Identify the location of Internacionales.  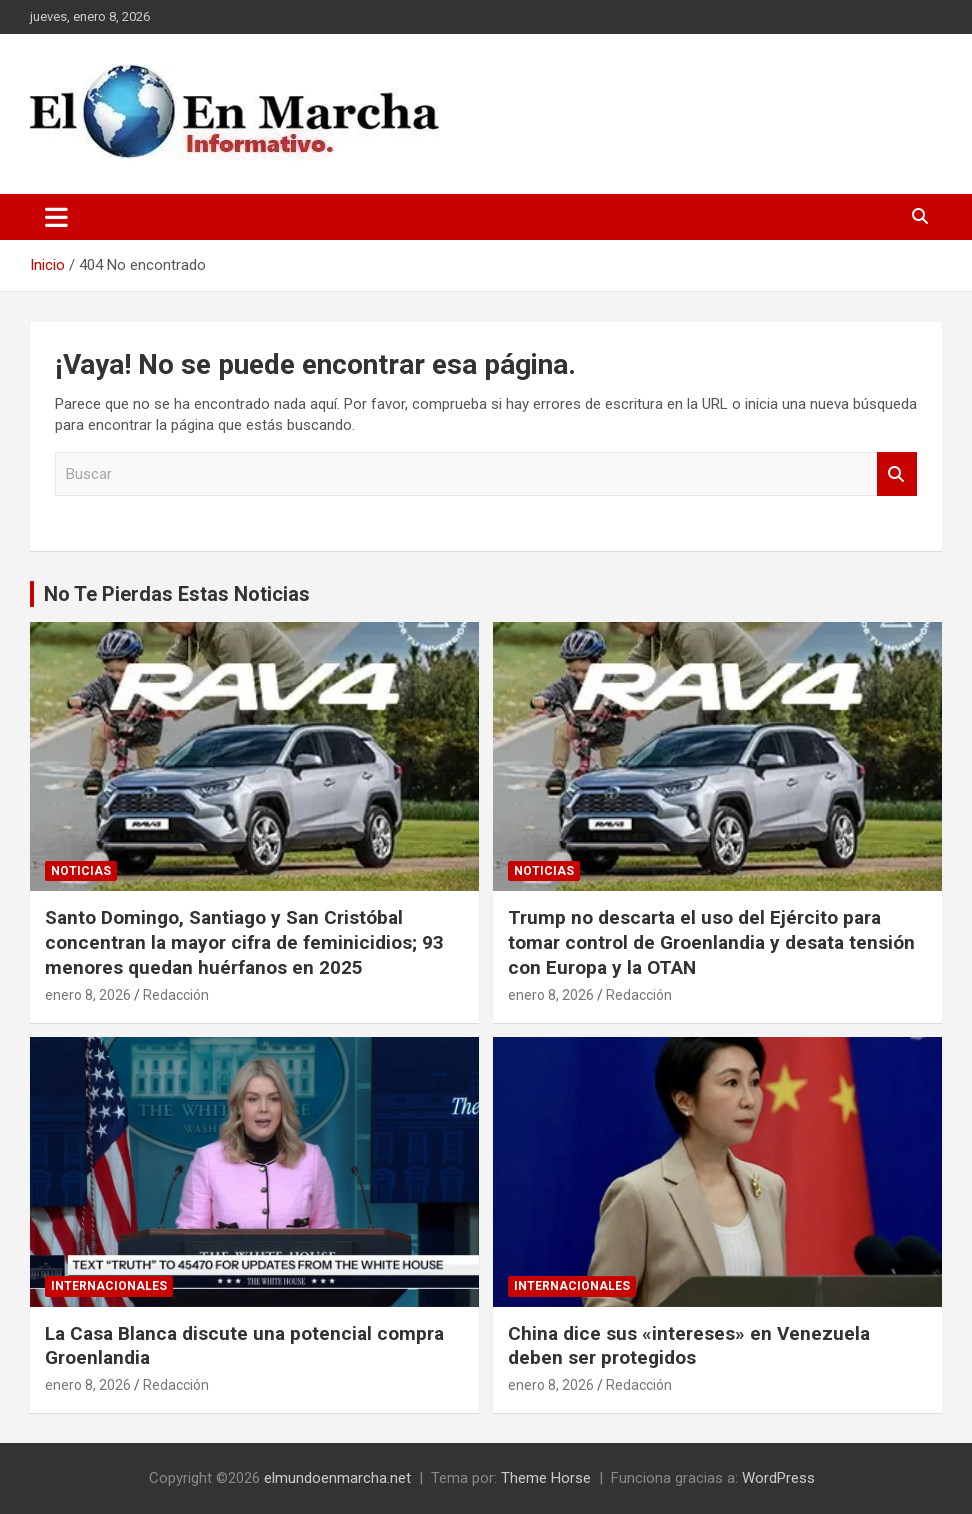
(109, 1286).